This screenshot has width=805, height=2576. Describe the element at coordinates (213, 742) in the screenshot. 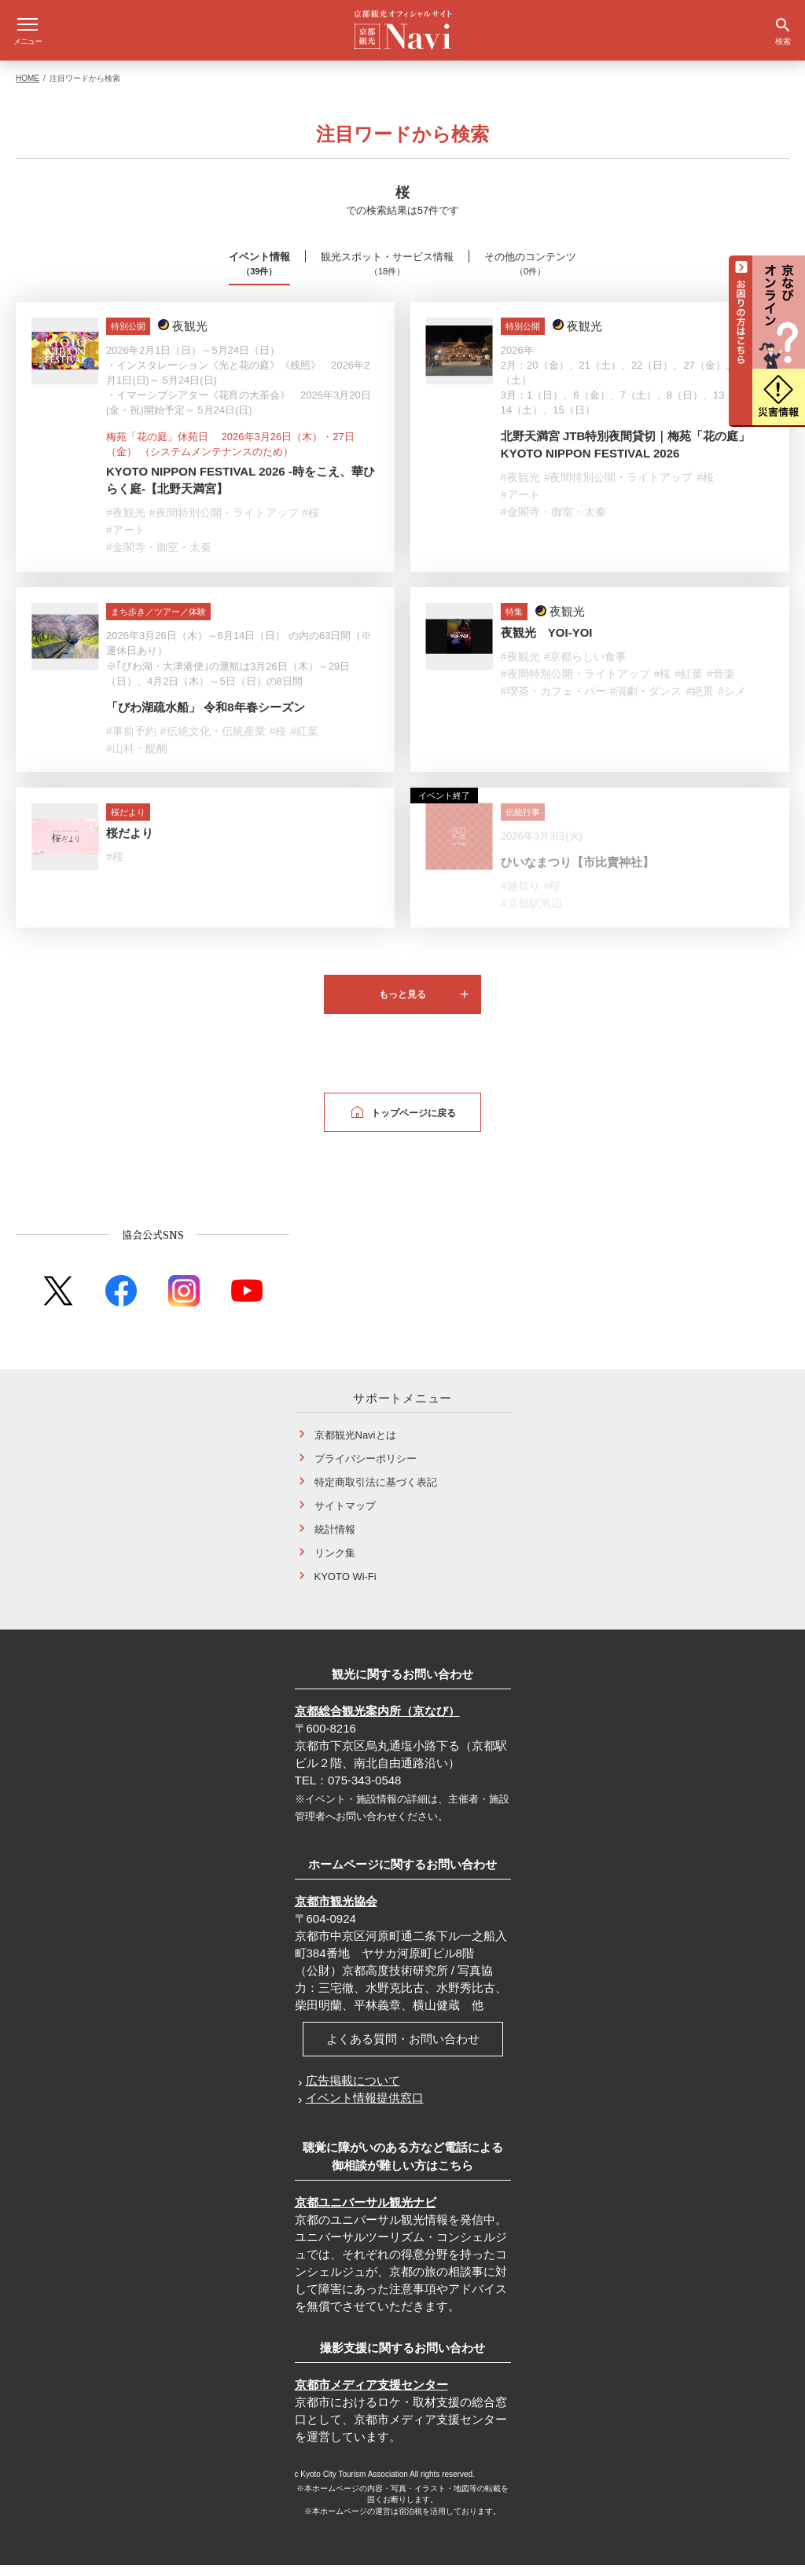

I see `#伝統文化・伝統産業` at that location.